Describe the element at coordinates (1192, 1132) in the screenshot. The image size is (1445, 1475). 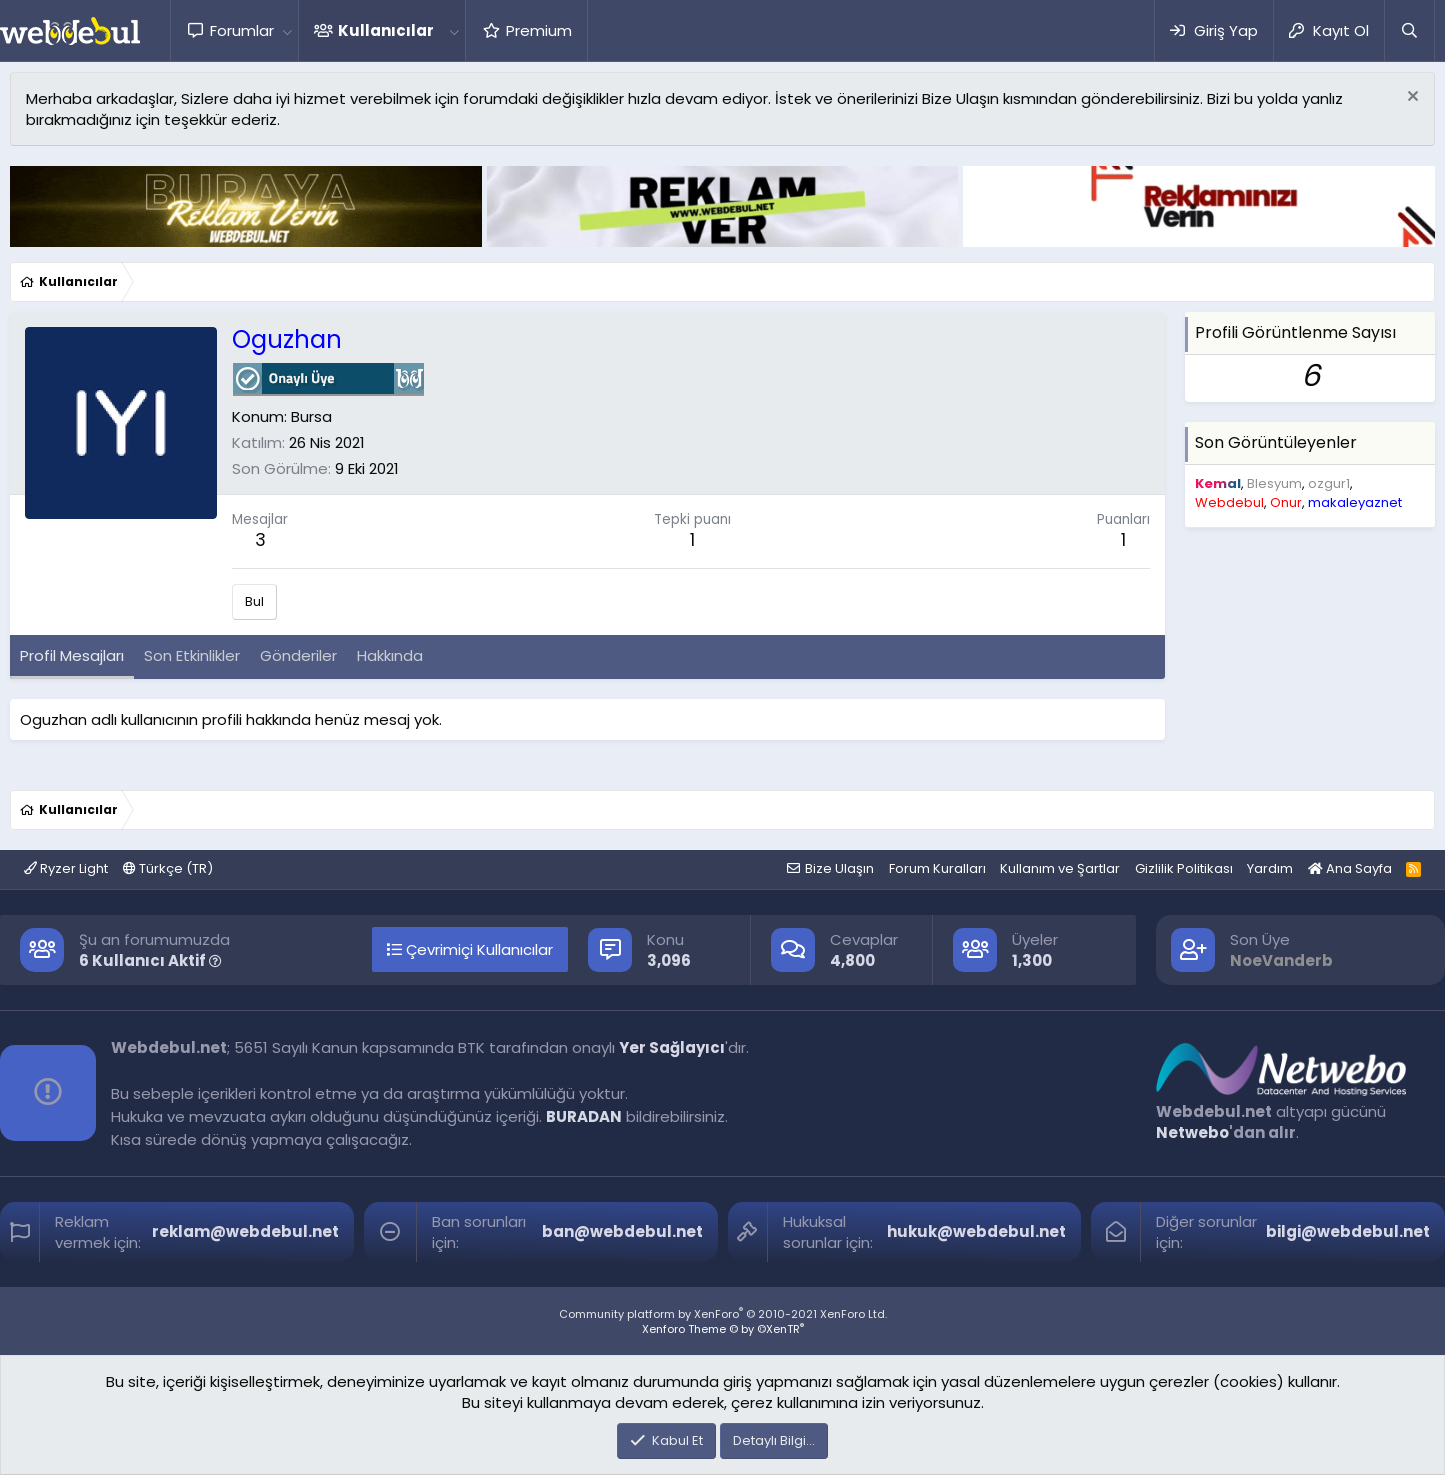
I see `Netwebo` at that location.